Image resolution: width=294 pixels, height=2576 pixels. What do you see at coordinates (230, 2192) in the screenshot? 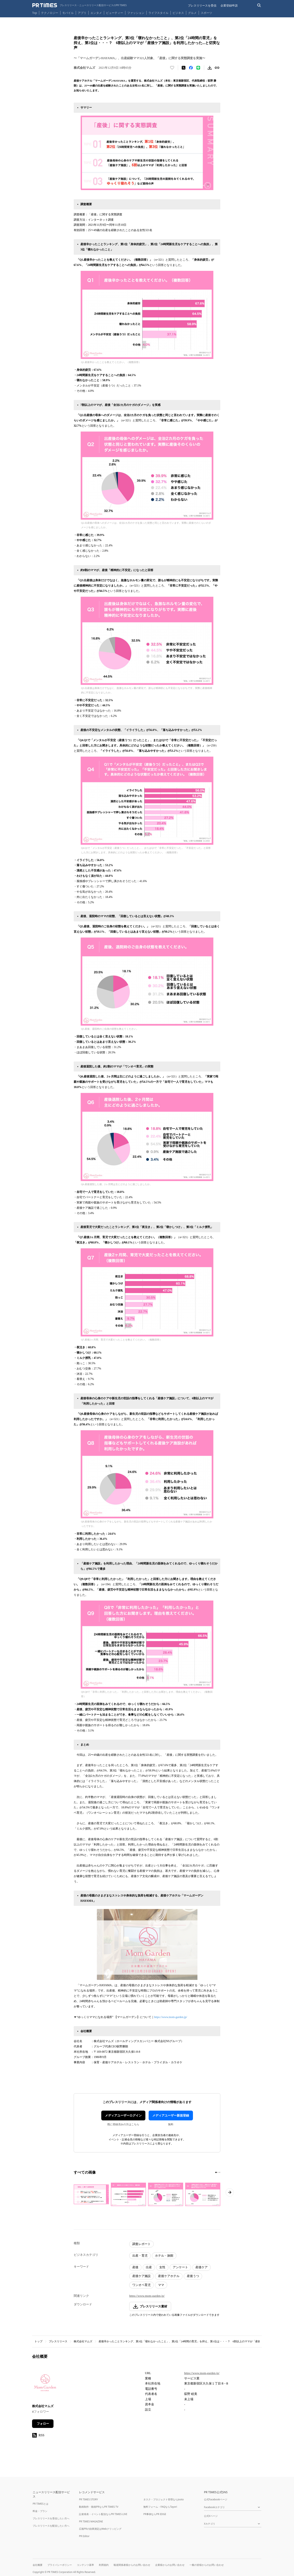
I see `[次のページへ進む]` at bounding box center [230, 2192].